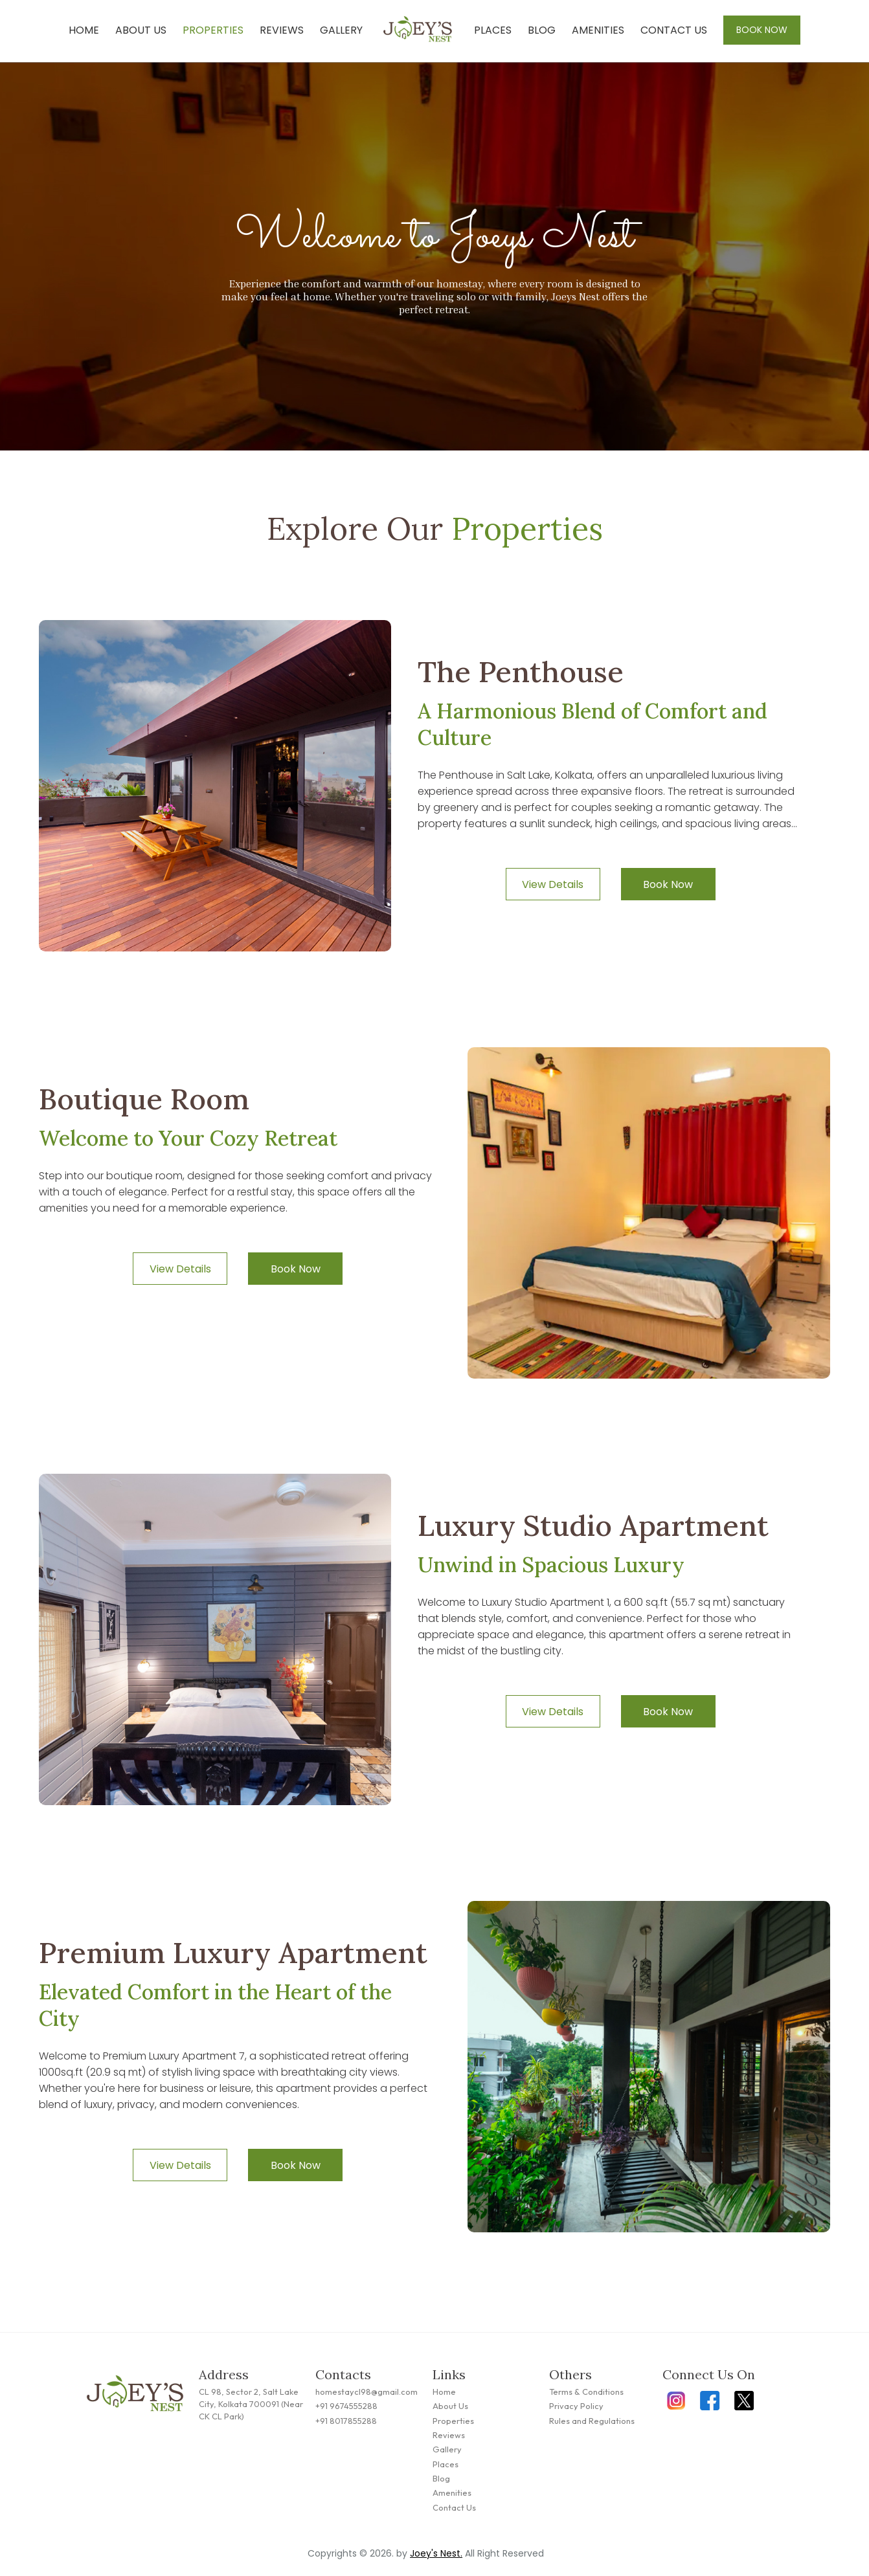 This screenshot has height=2576, width=869. I want to click on homestaycl98@gmail.com, so click(366, 2391).